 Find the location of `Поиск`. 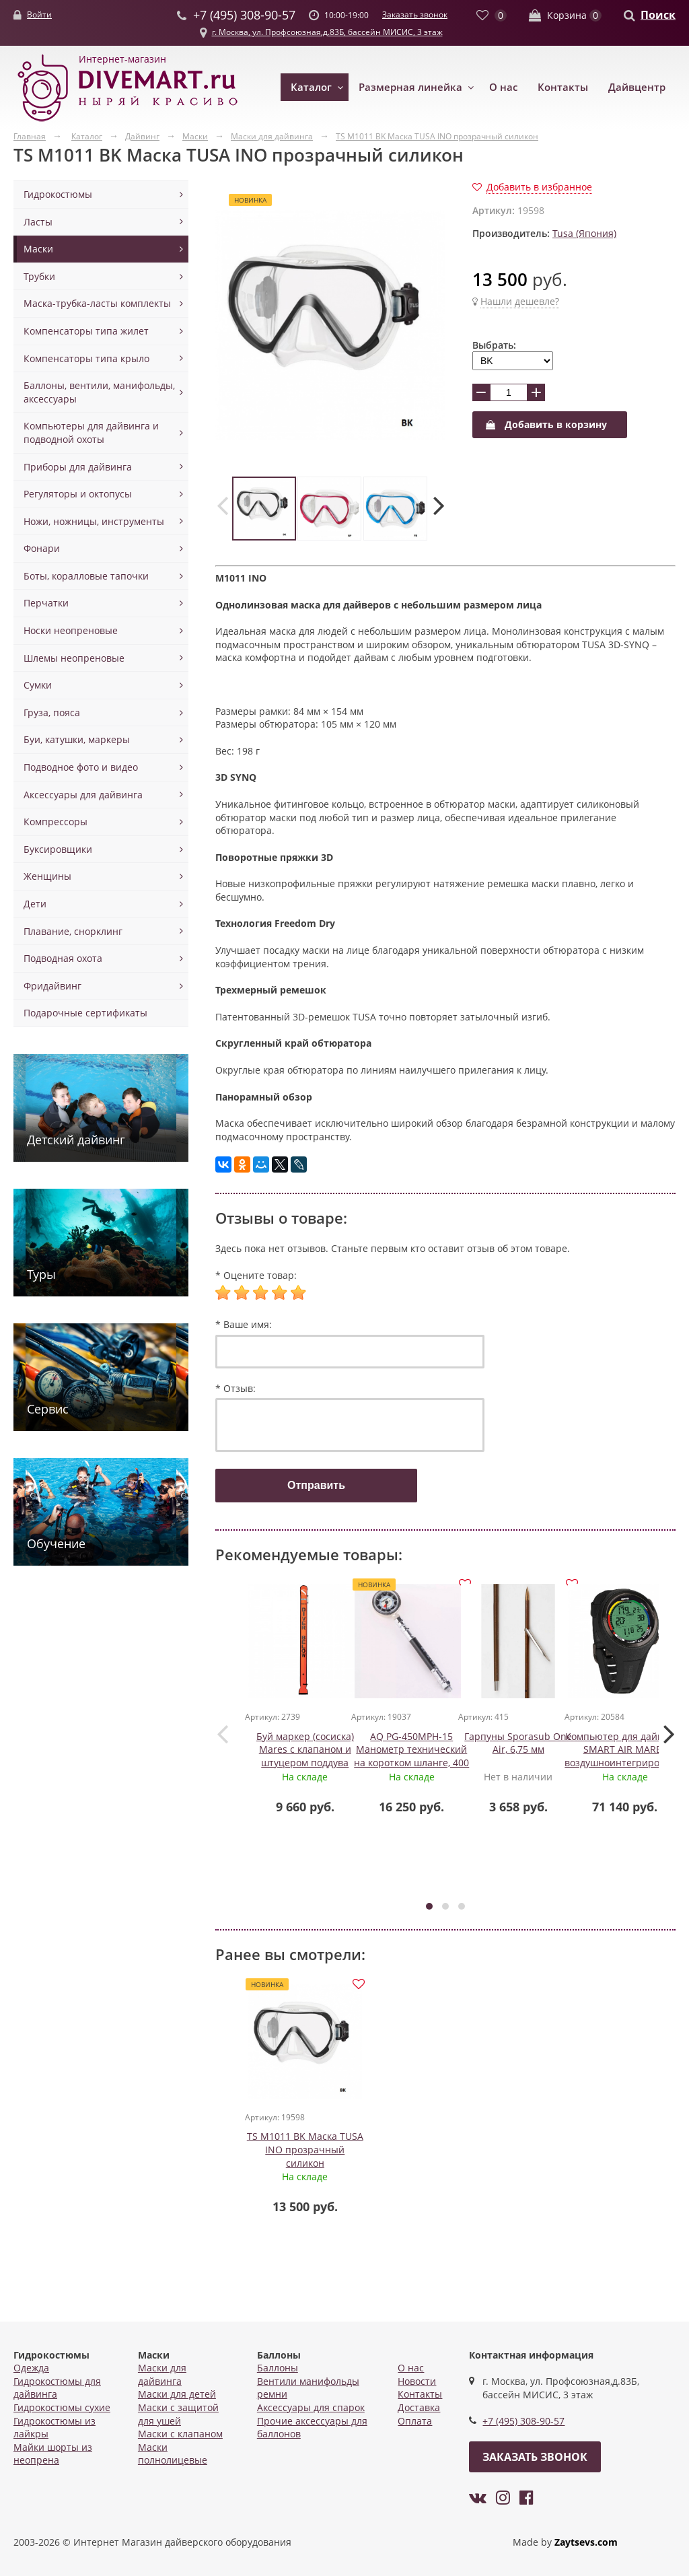

Поиск is located at coordinates (658, 14).